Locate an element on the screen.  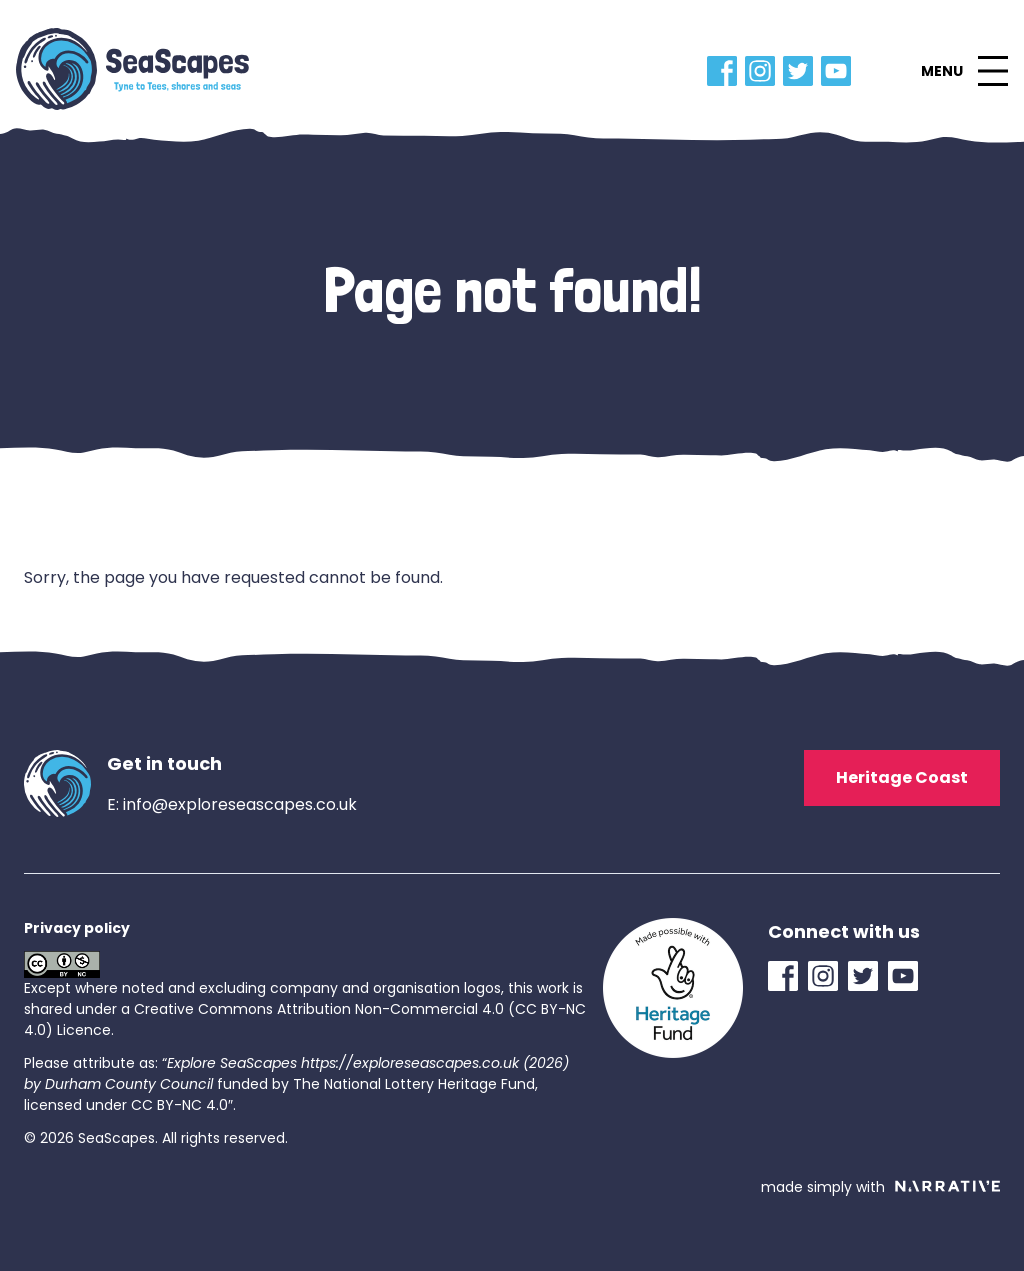
[Facebook Link] is located at coordinates (726, 71).